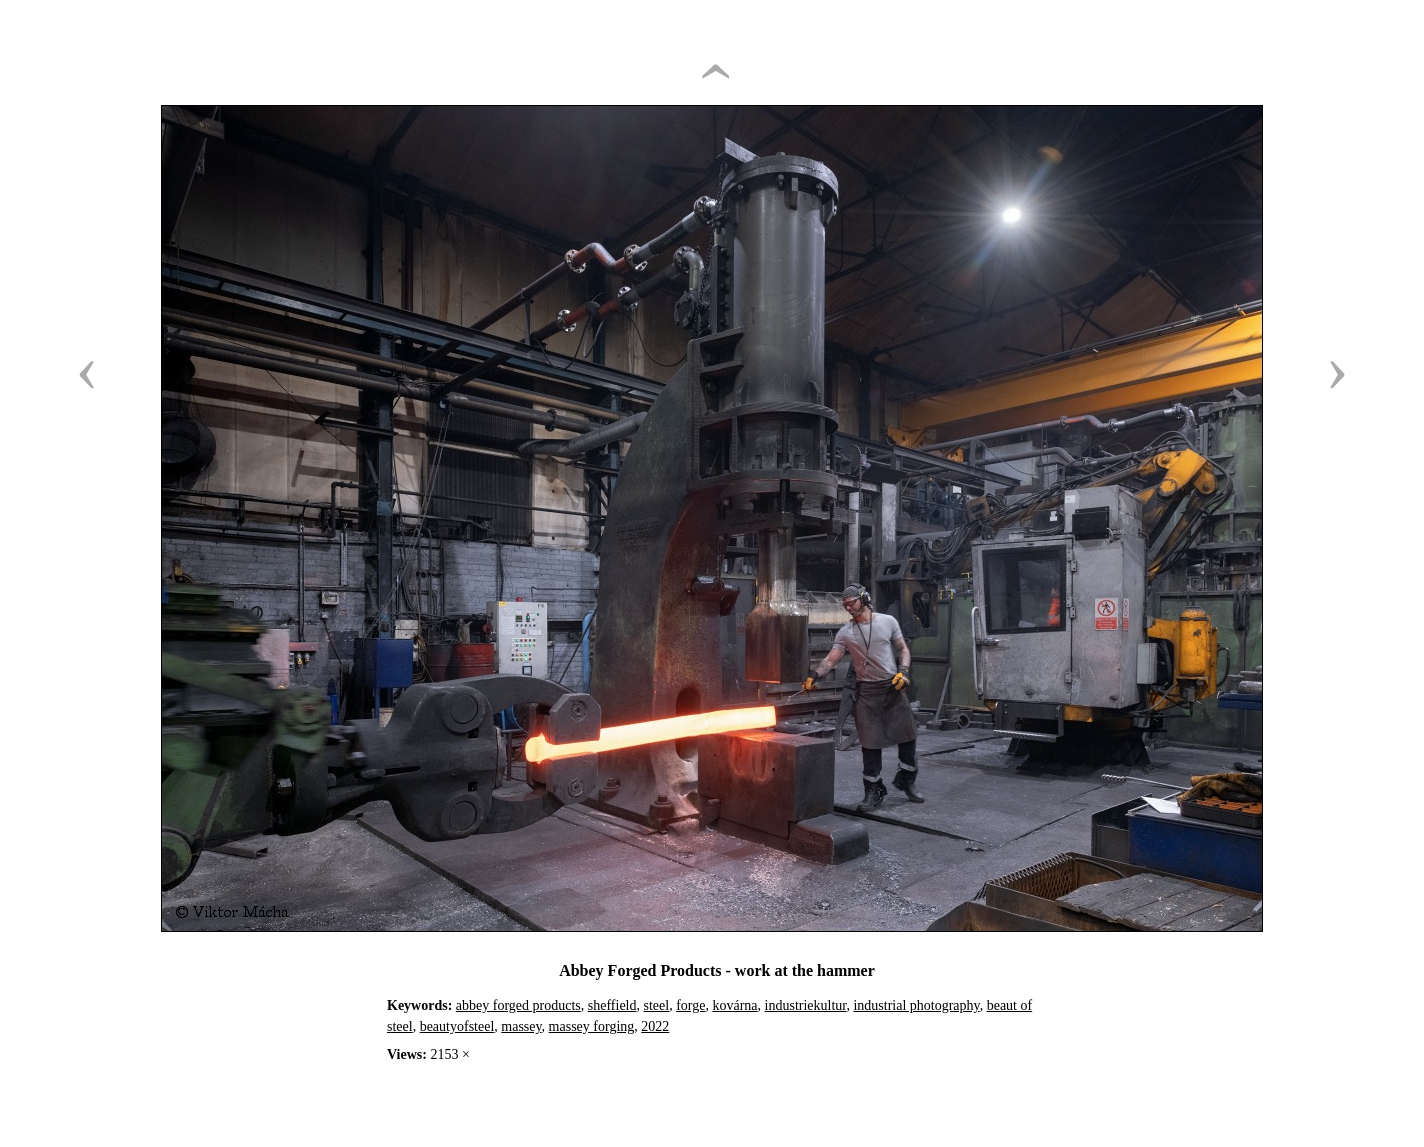  I want to click on massey forging, so click(592, 1026).